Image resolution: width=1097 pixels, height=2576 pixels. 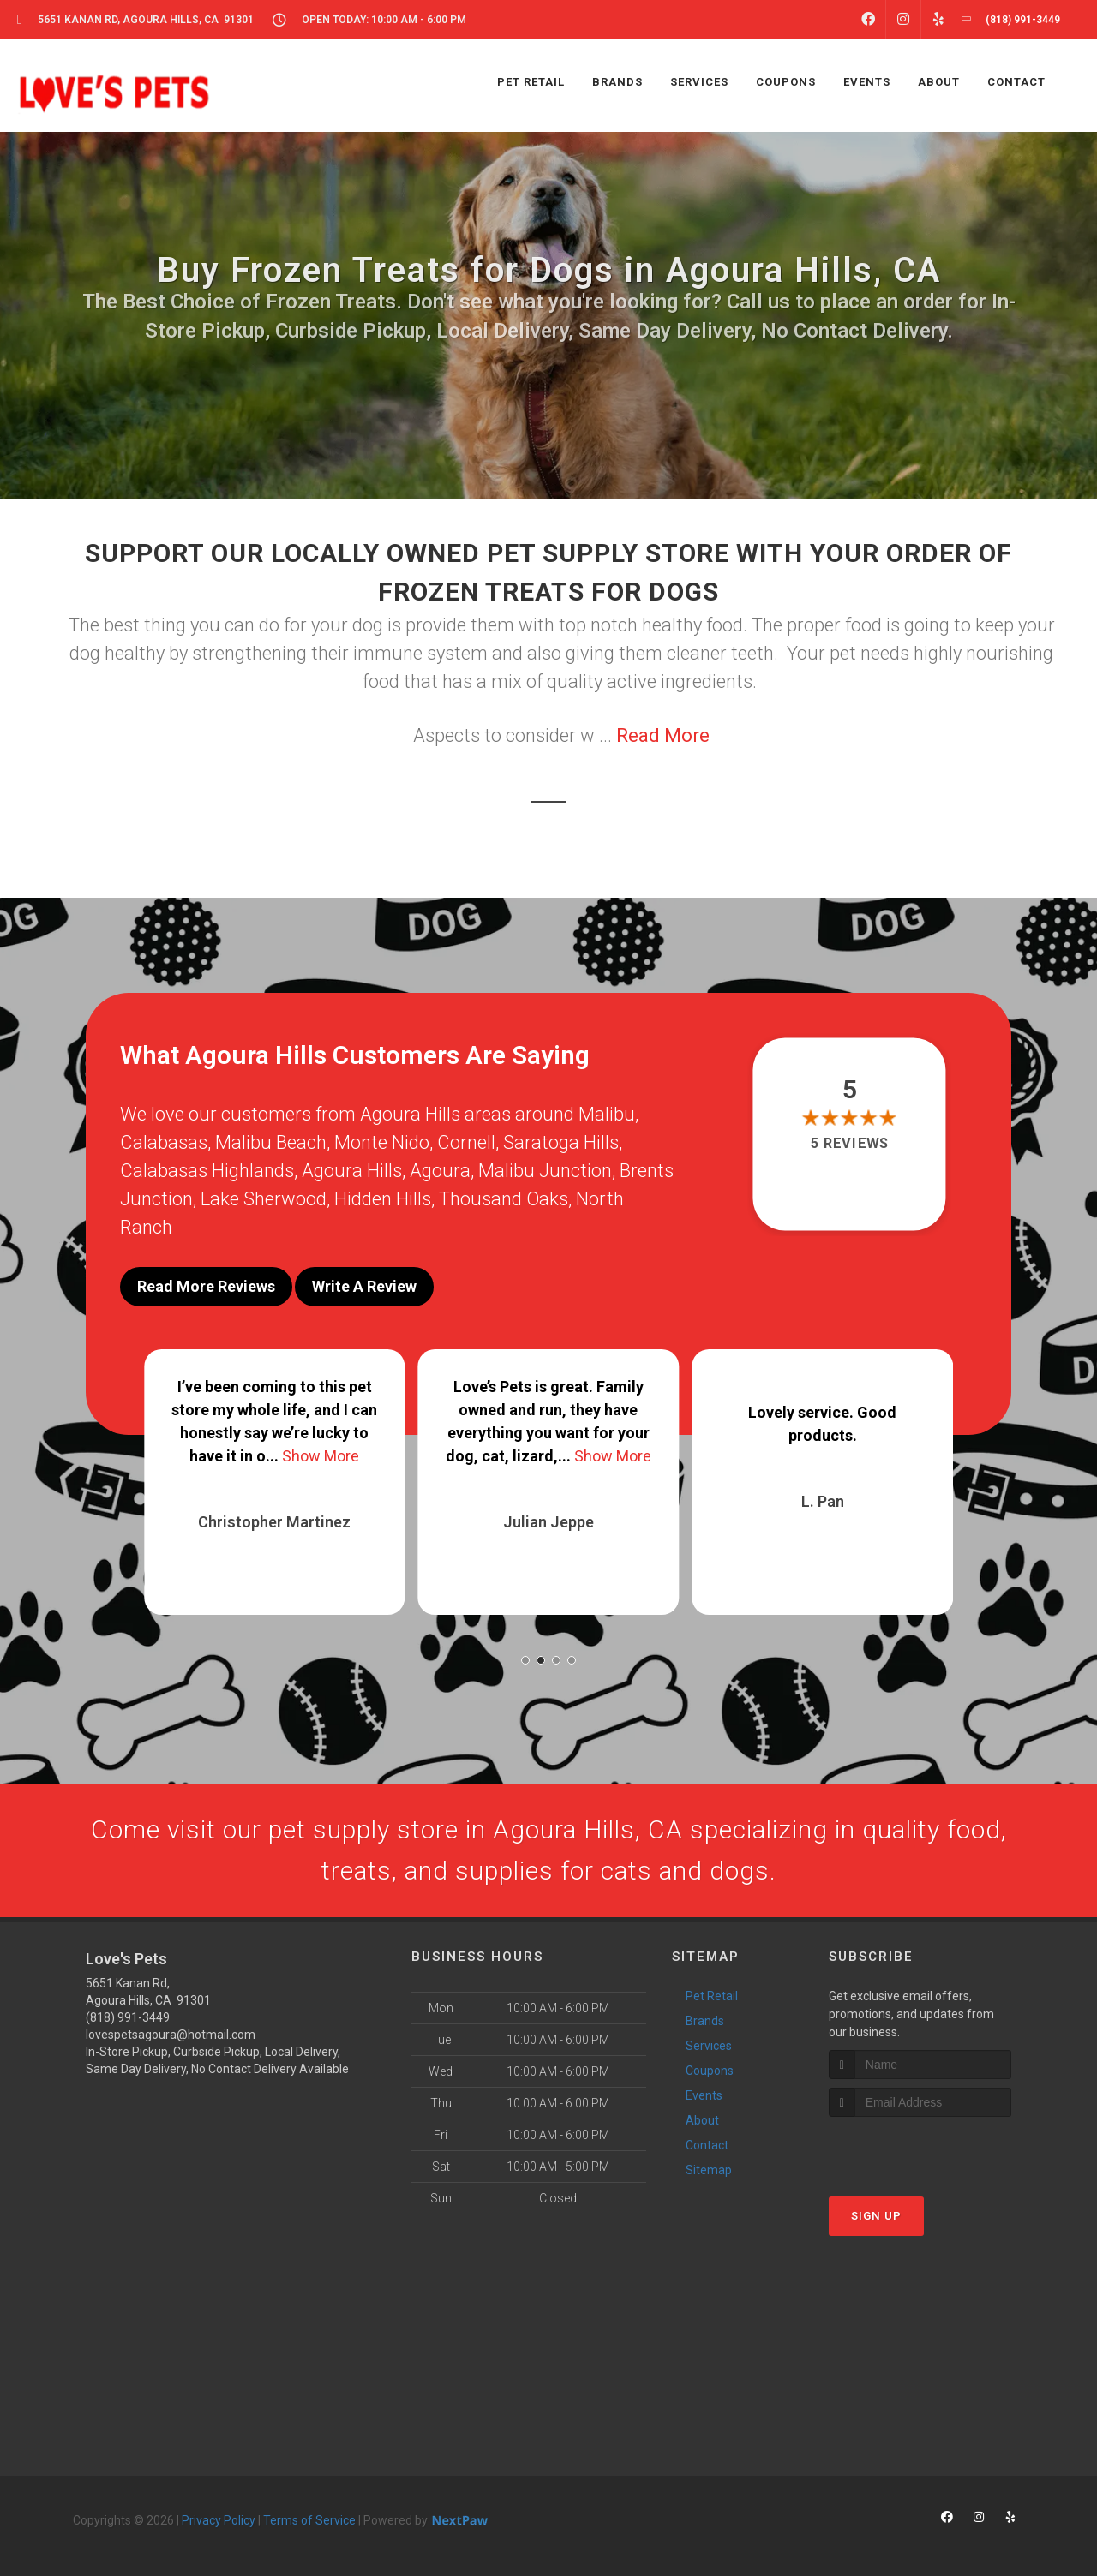 I want to click on lovespetsagoura@hotmail.com, so click(x=170, y=2034).